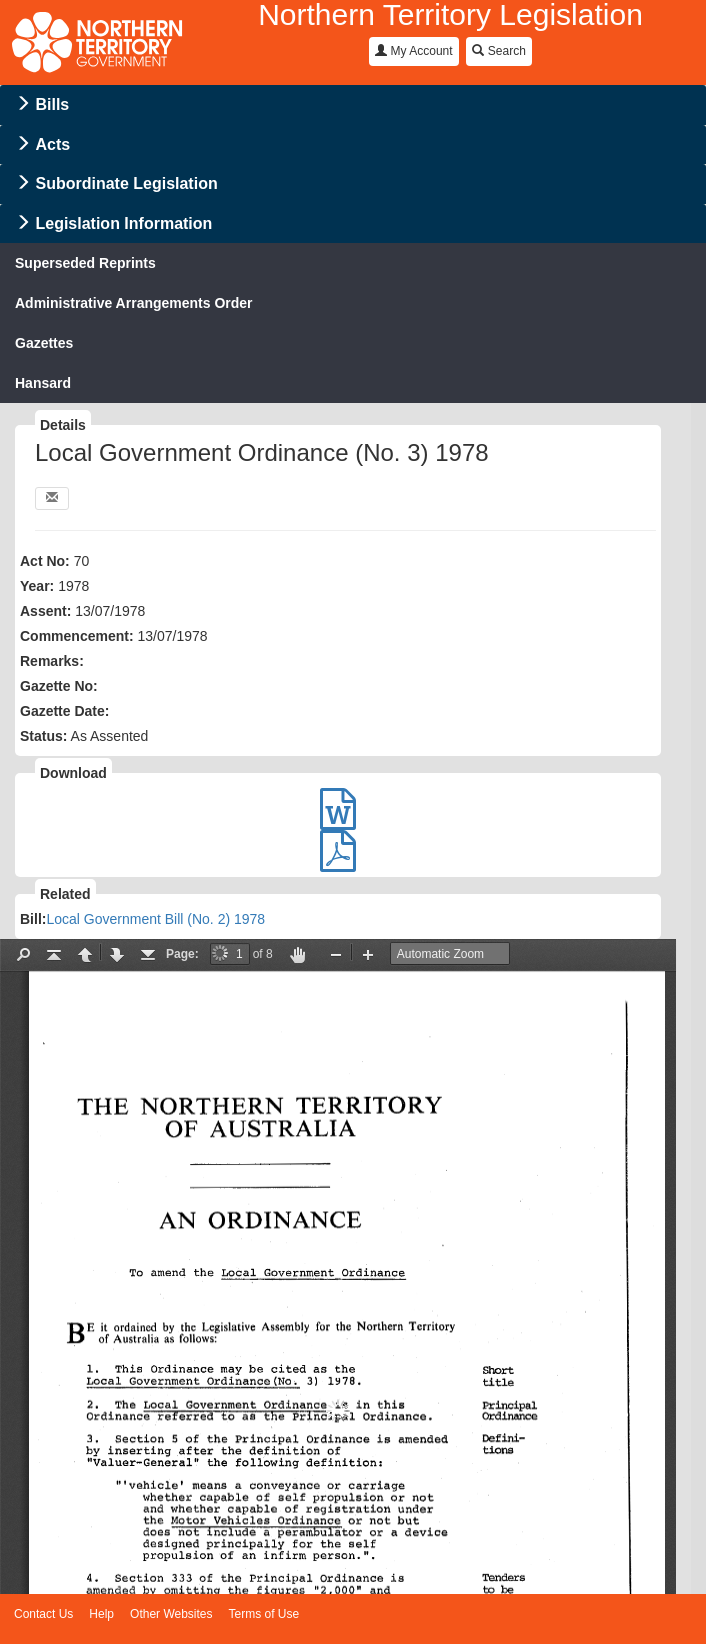  I want to click on Page:, so click(182, 954).